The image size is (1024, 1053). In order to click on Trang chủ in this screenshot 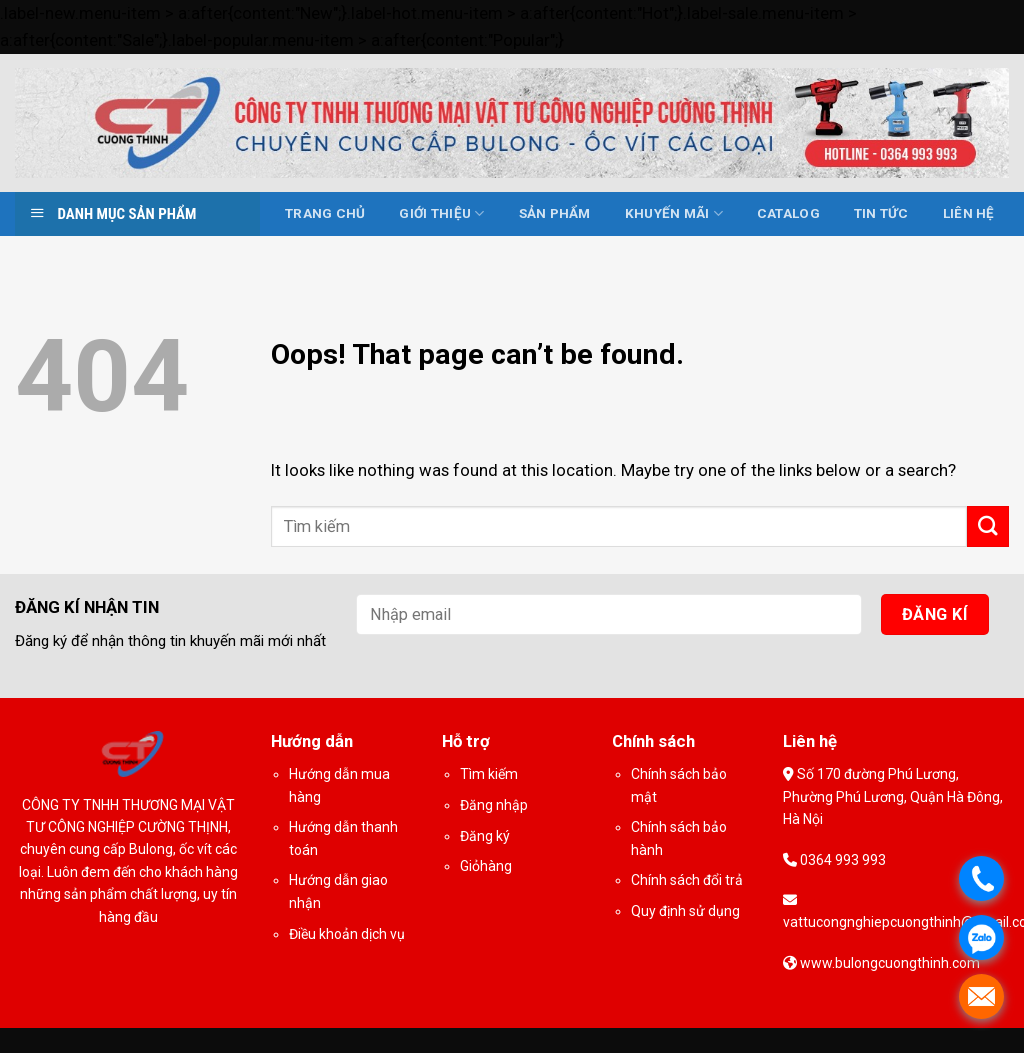, I will do `click(325, 213)`.